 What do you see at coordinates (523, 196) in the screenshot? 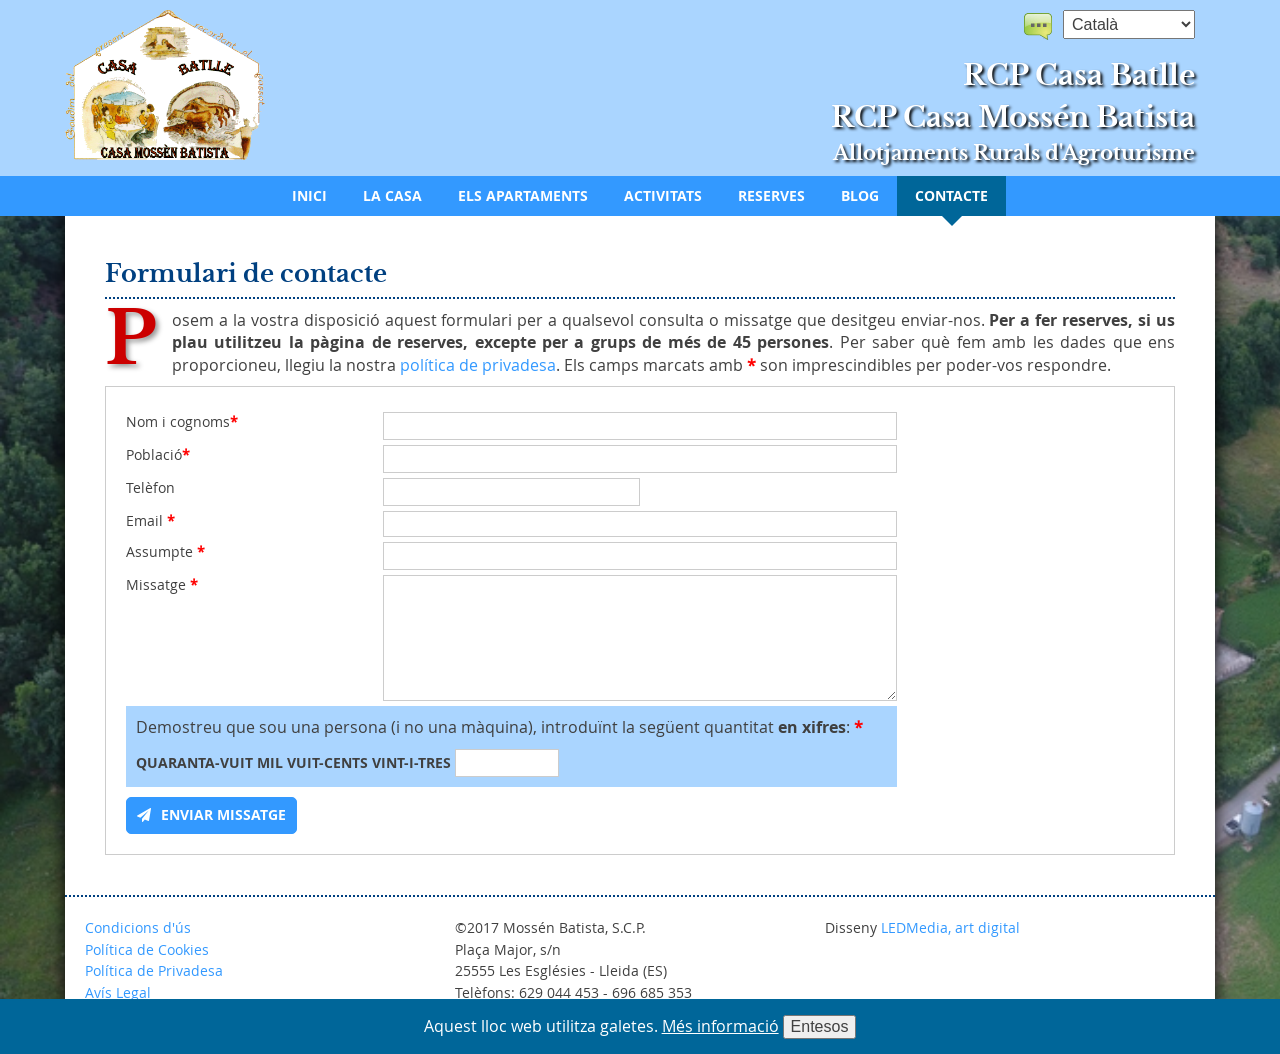
I see `Els apartaments` at bounding box center [523, 196].